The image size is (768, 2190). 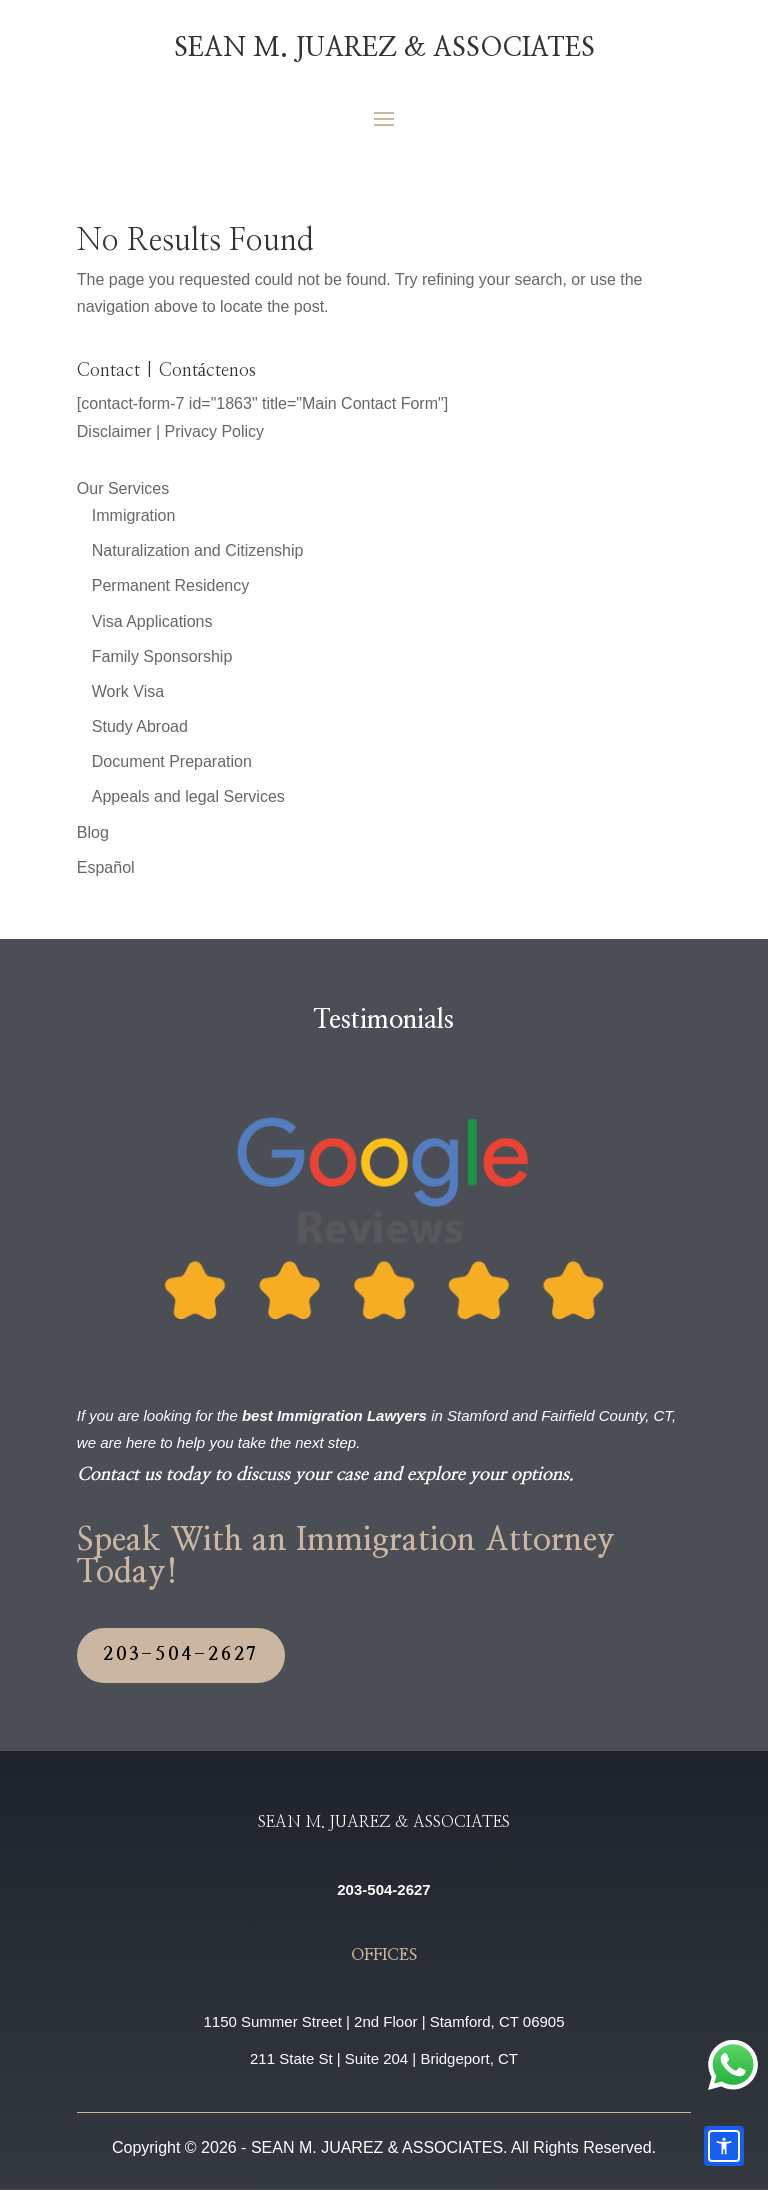 What do you see at coordinates (162, 656) in the screenshot?
I see `Family Sponsorship` at bounding box center [162, 656].